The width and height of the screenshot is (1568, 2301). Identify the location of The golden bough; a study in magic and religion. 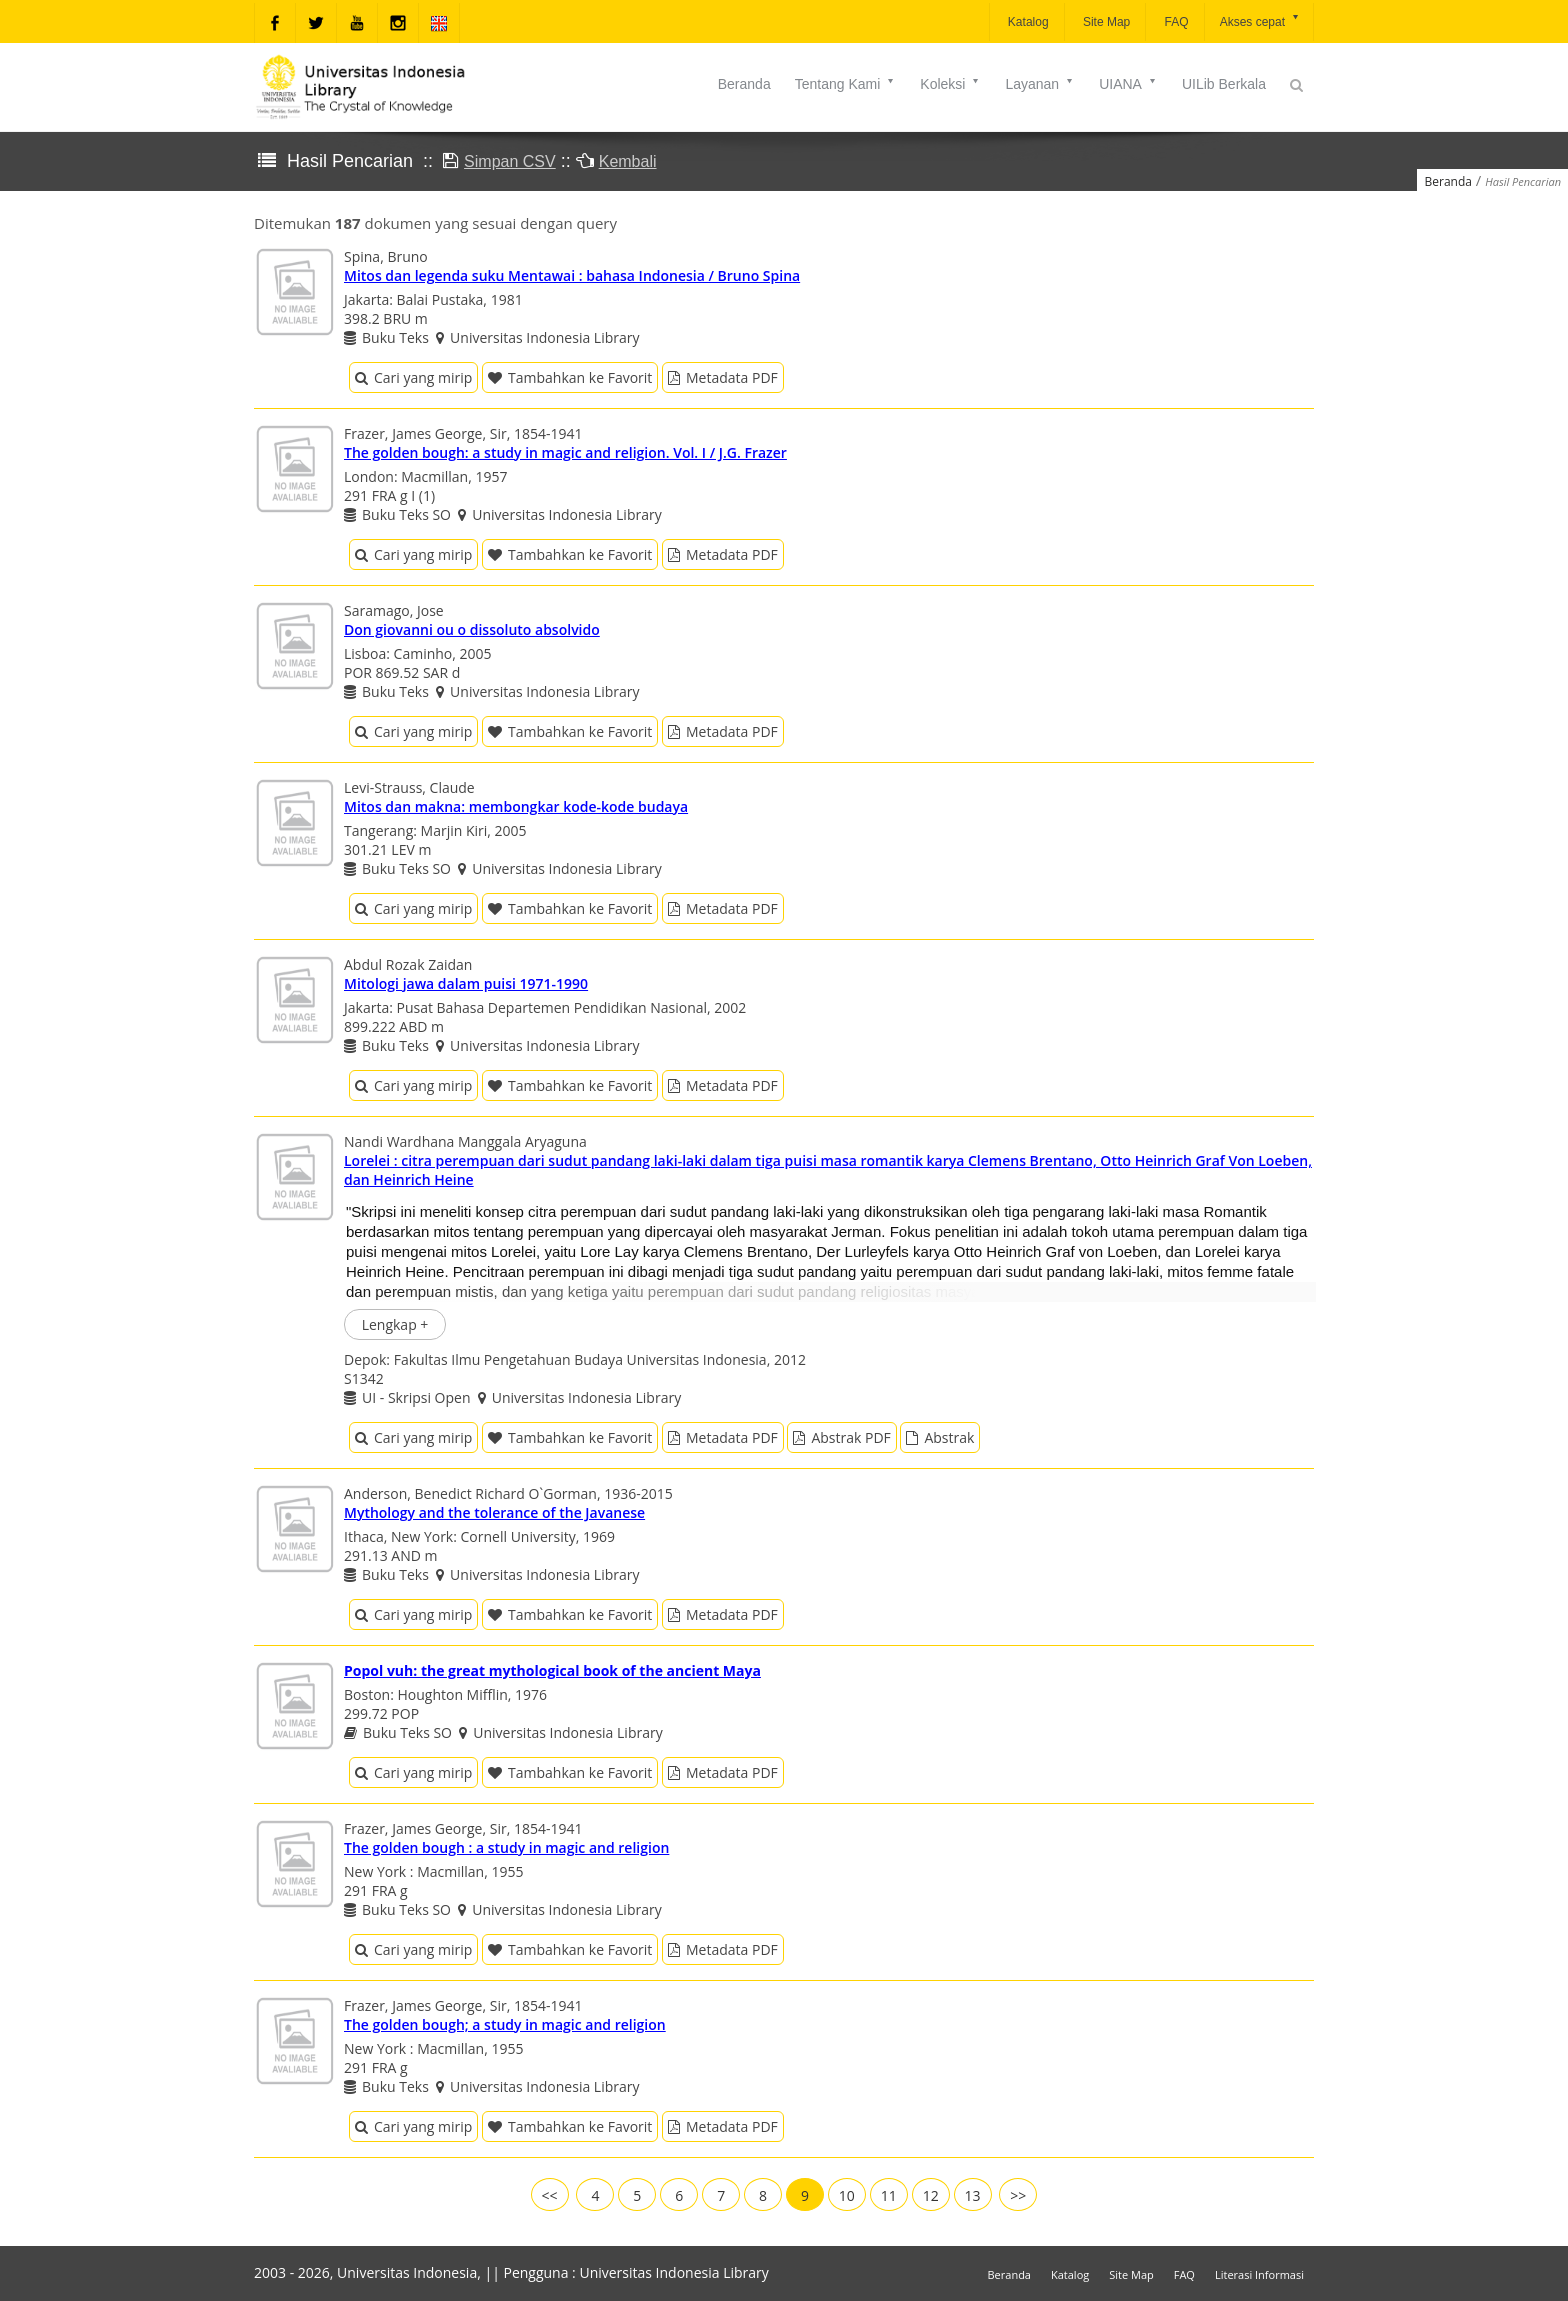
(505, 2024).